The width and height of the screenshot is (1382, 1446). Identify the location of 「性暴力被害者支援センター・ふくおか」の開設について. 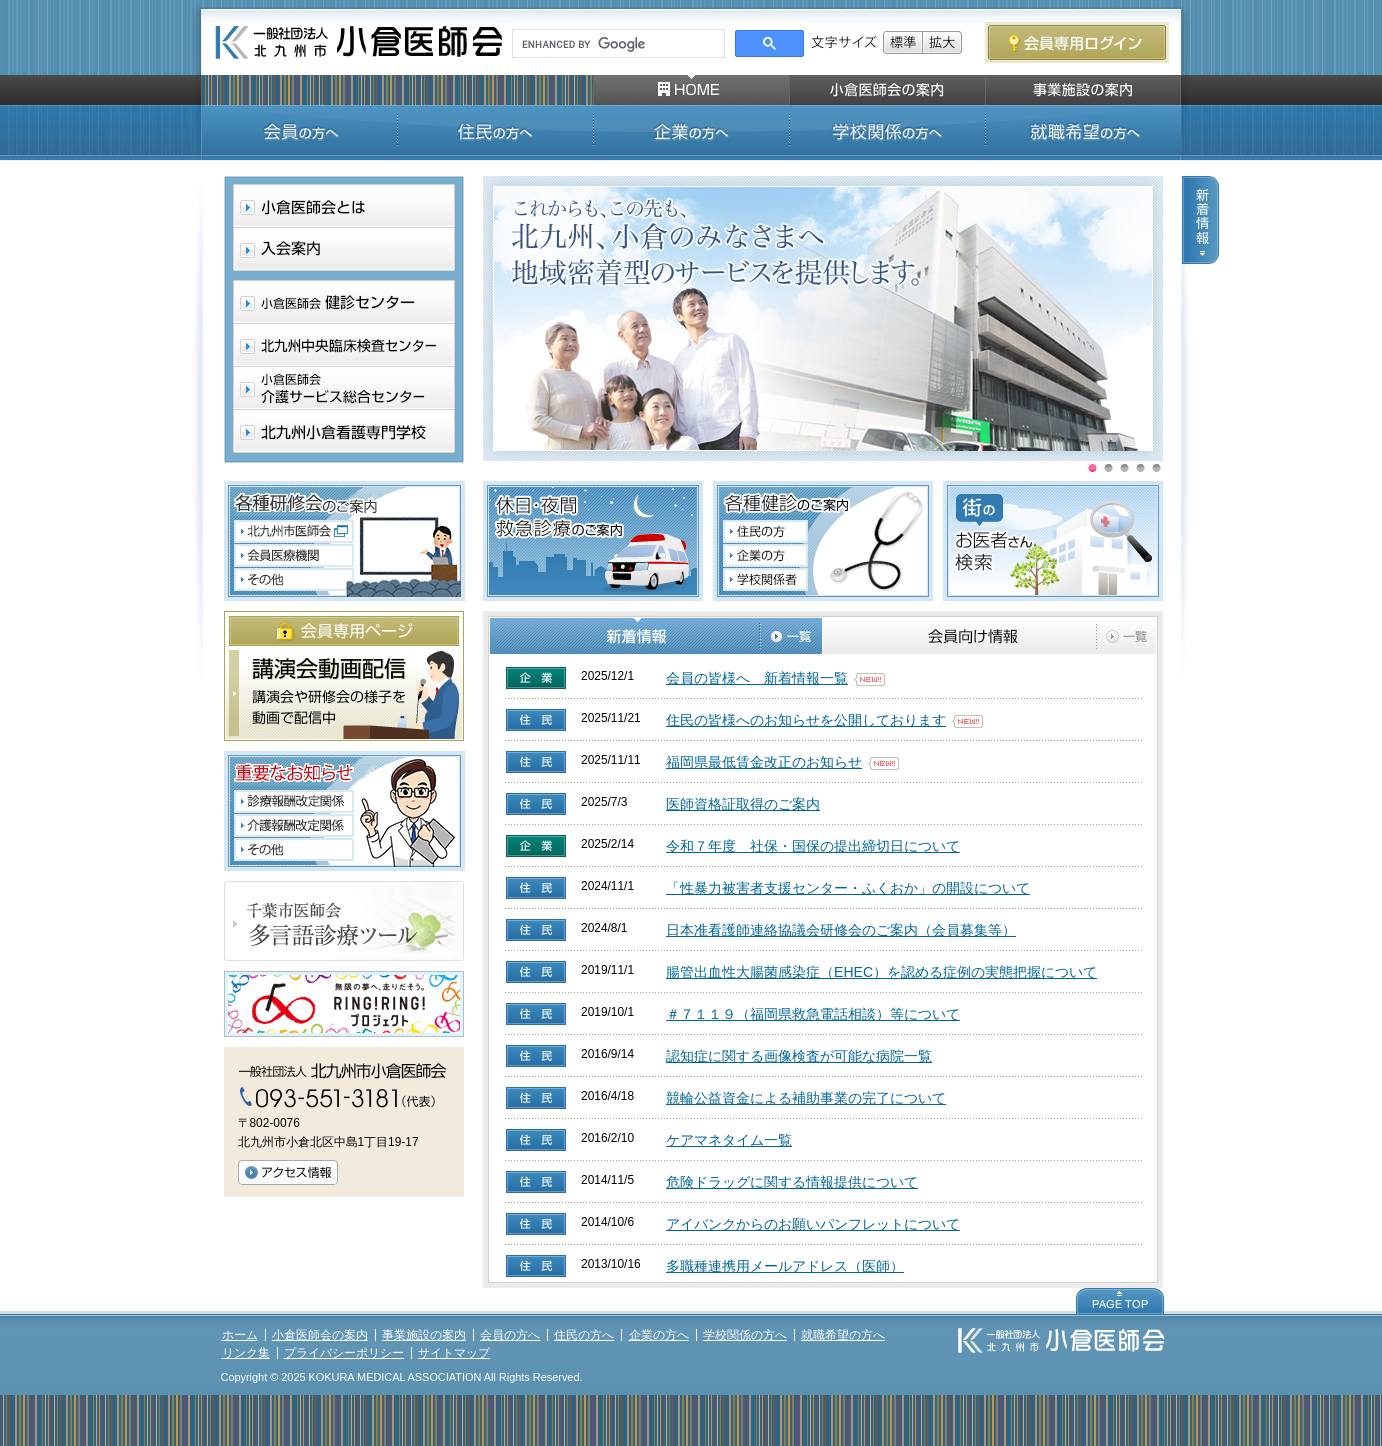
(848, 888).